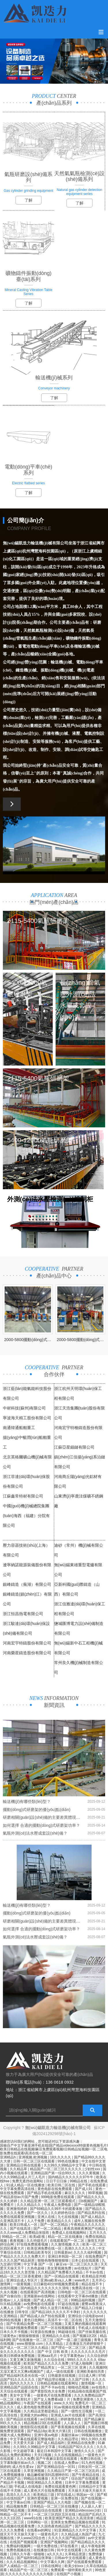 The image size is (108, 2576). What do you see at coordinates (86, 2475) in the screenshot?
I see `国产午夜精品在线` at bounding box center [86, 2475].